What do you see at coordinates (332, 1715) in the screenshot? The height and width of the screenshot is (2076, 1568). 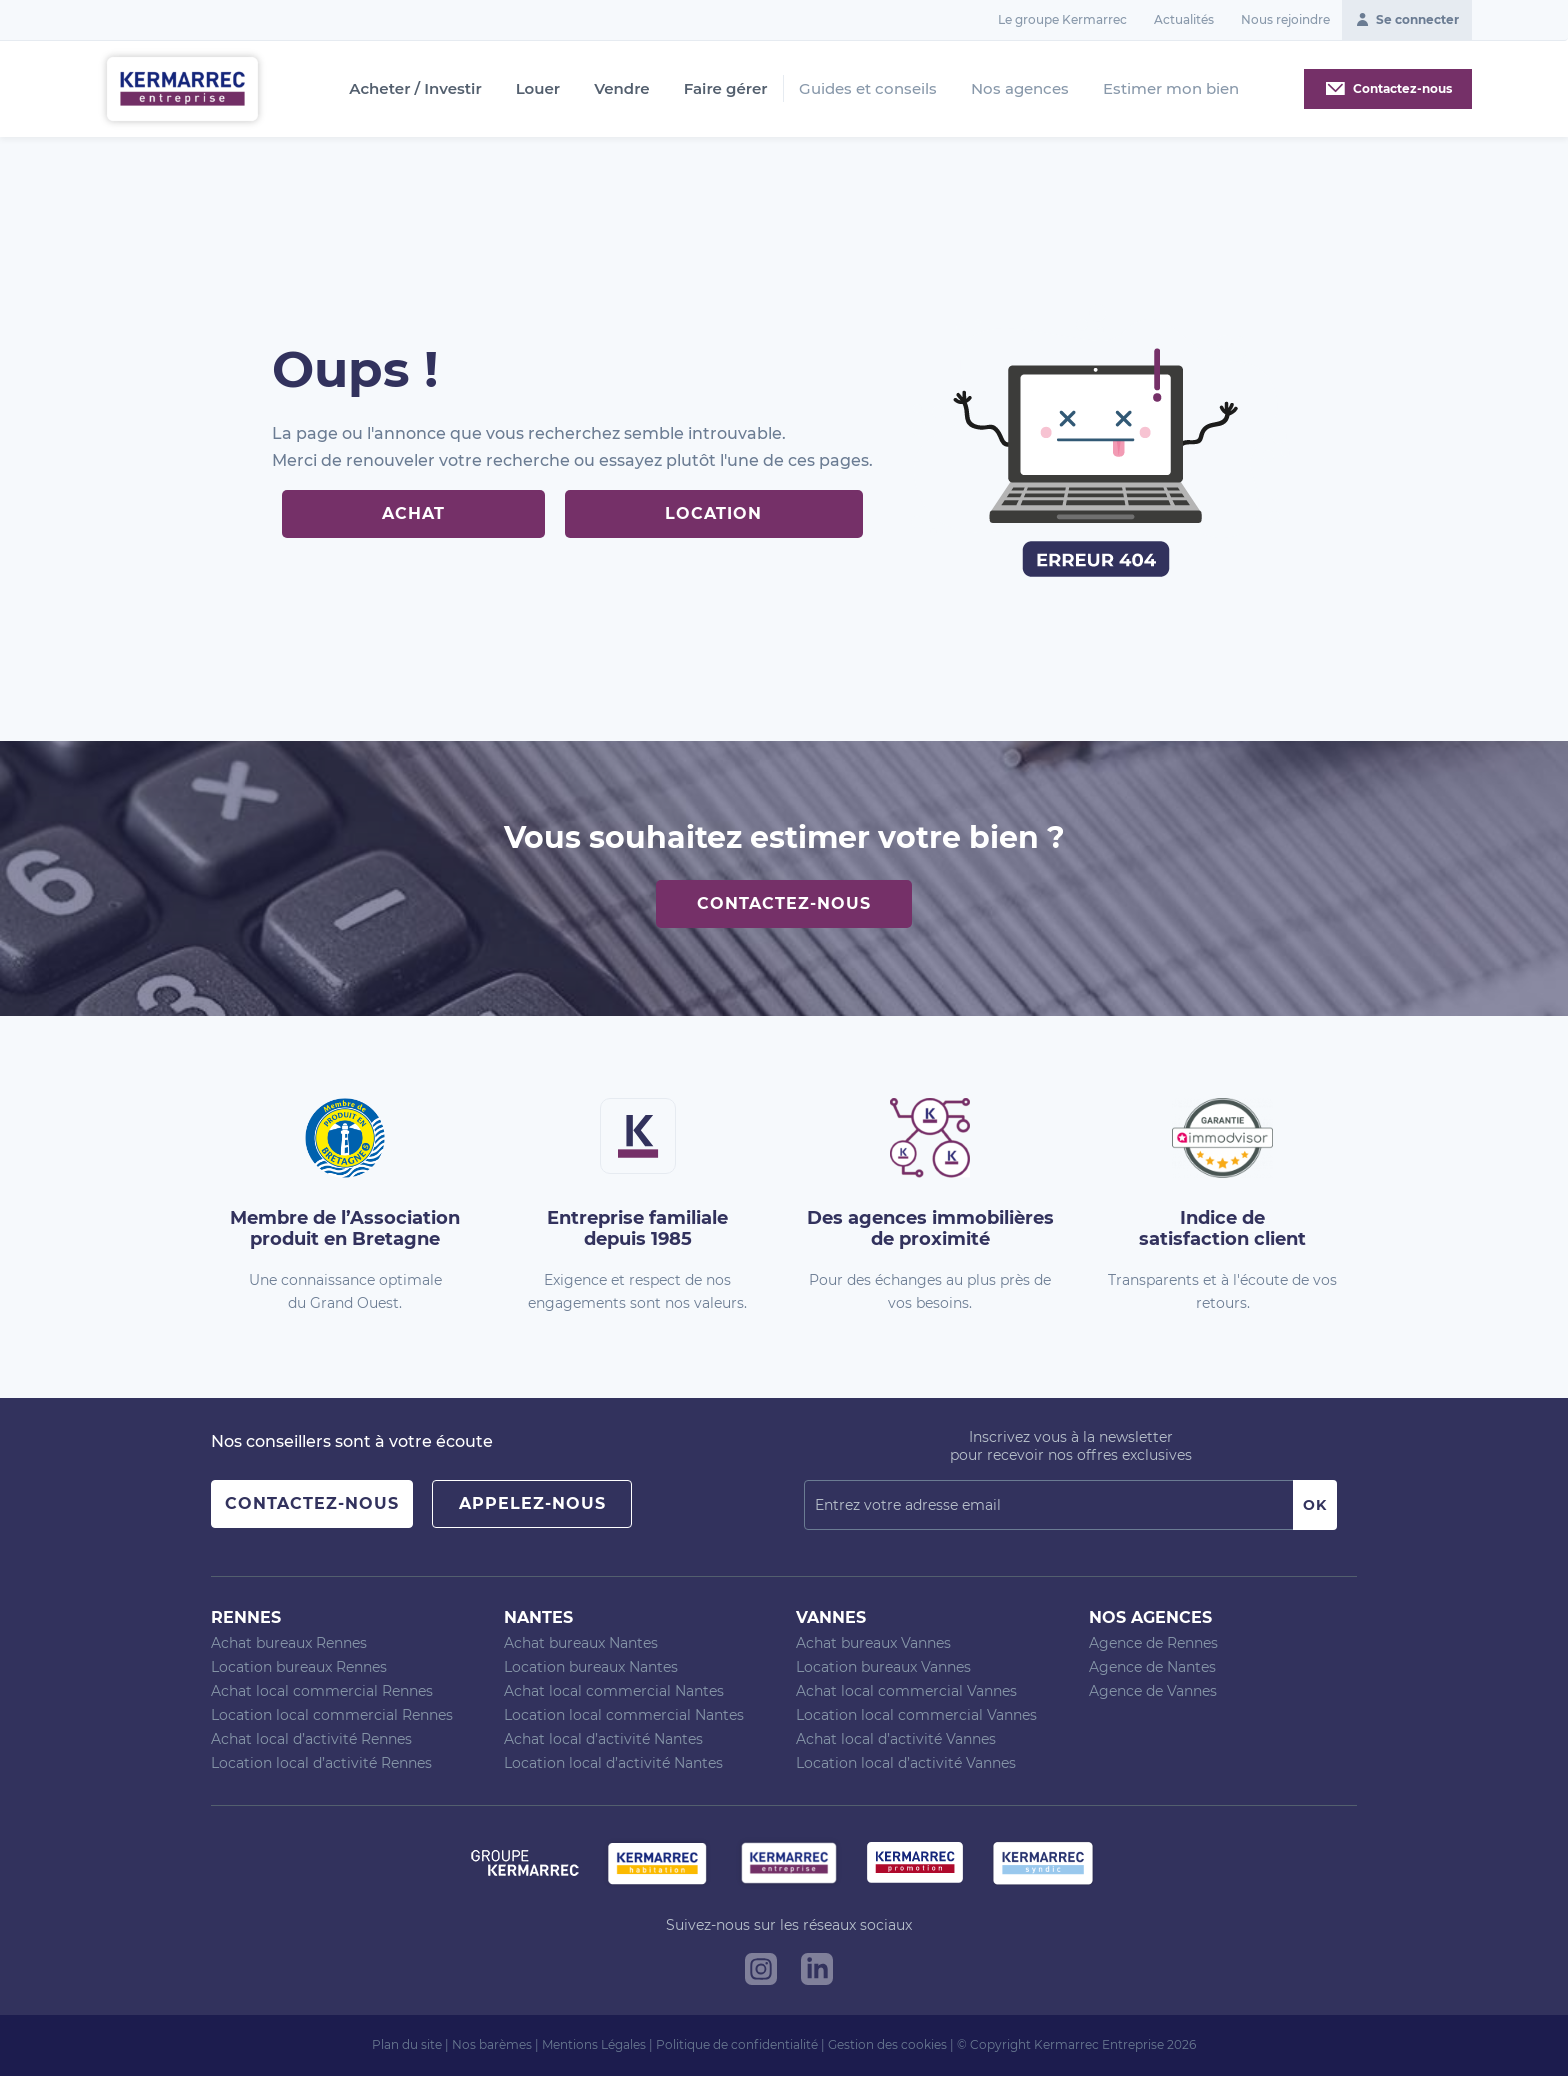 I see `Location local commercial Rennes` at bounding box center [332, 1715].